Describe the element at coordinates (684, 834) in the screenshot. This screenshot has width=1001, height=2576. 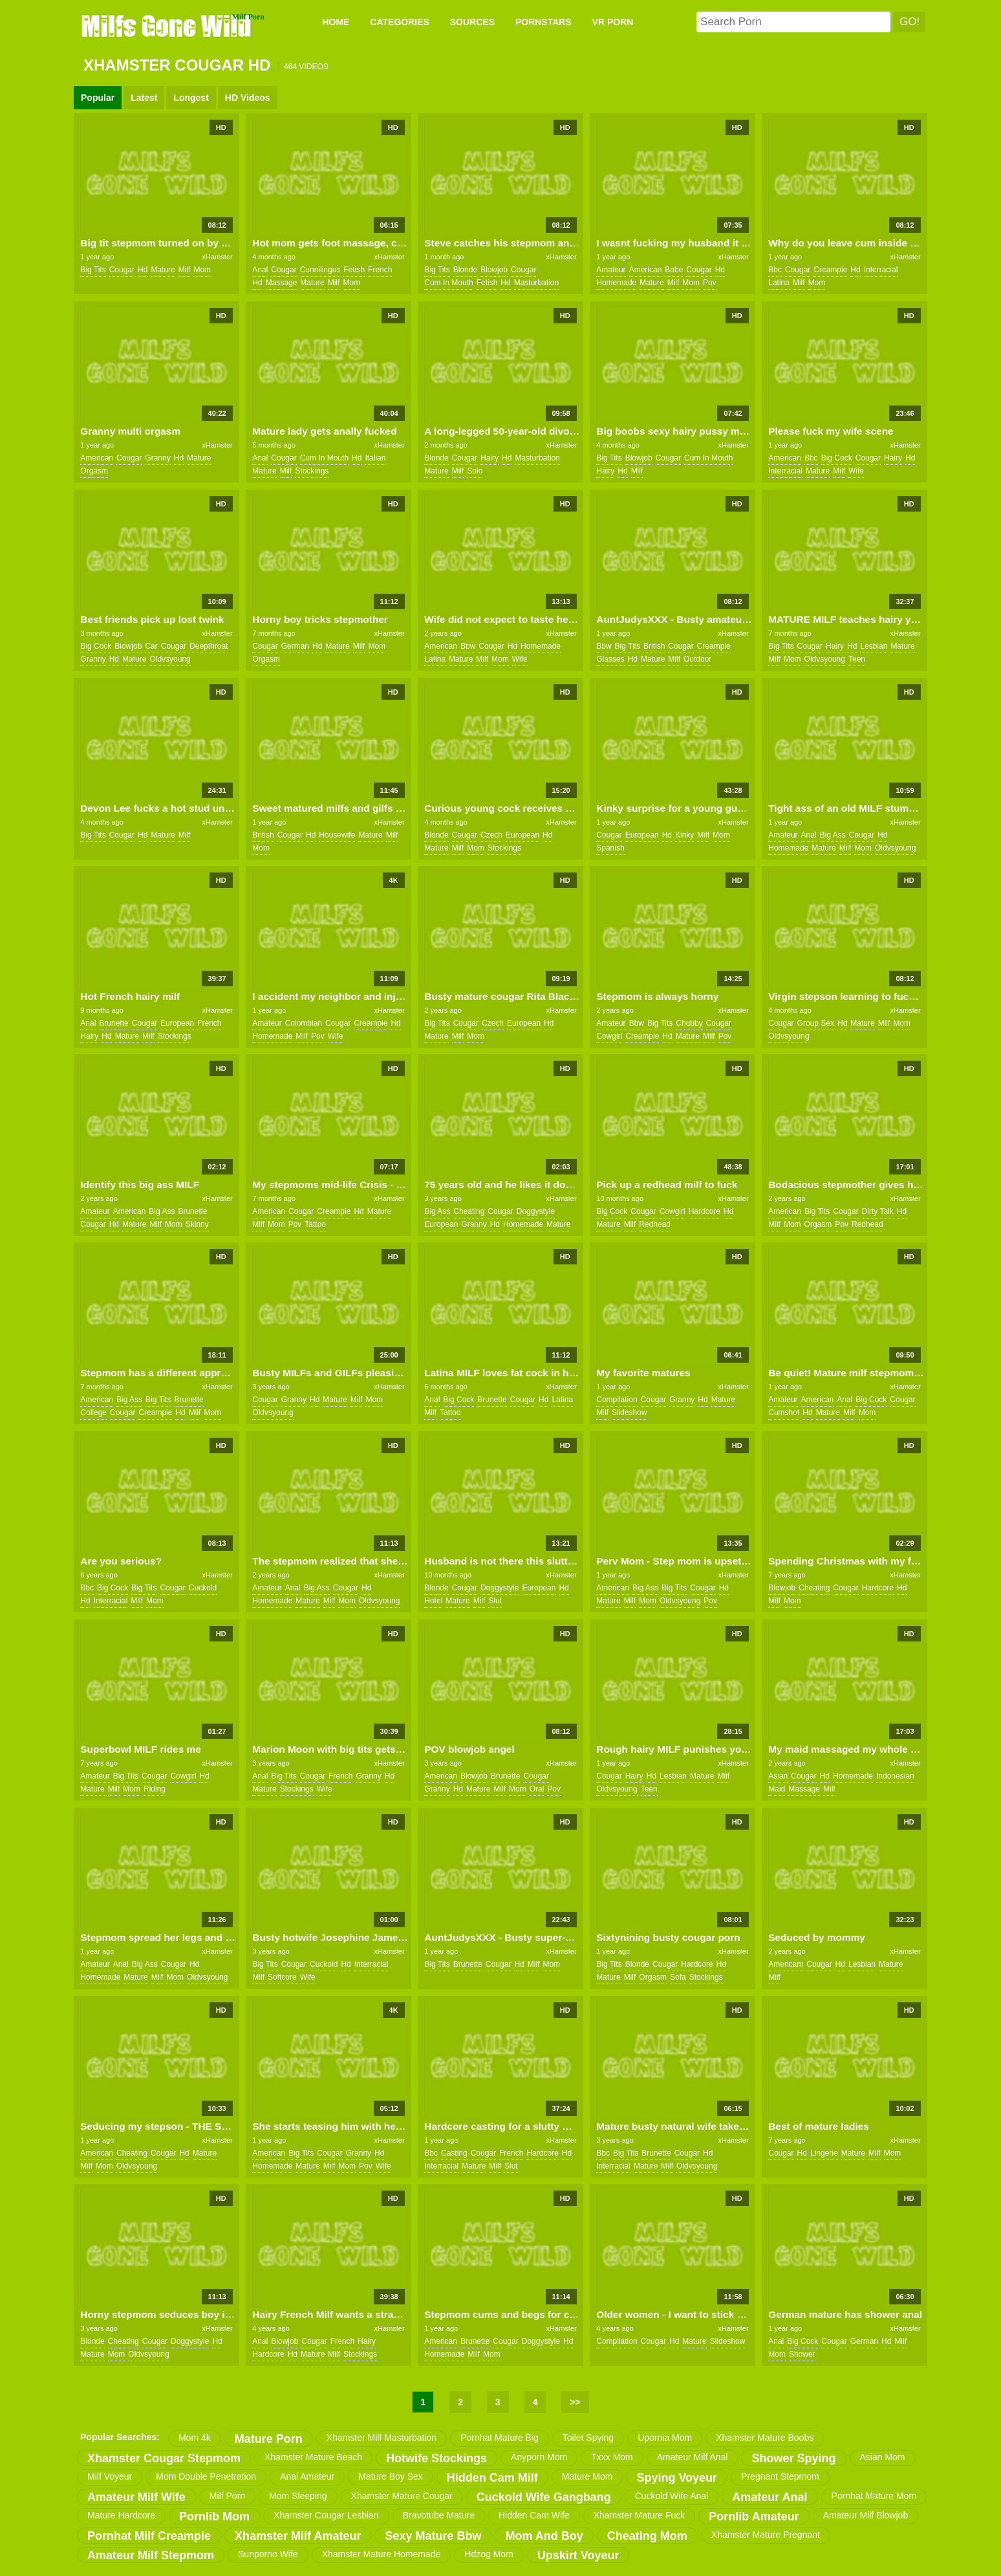
I see `kinky` at that location.